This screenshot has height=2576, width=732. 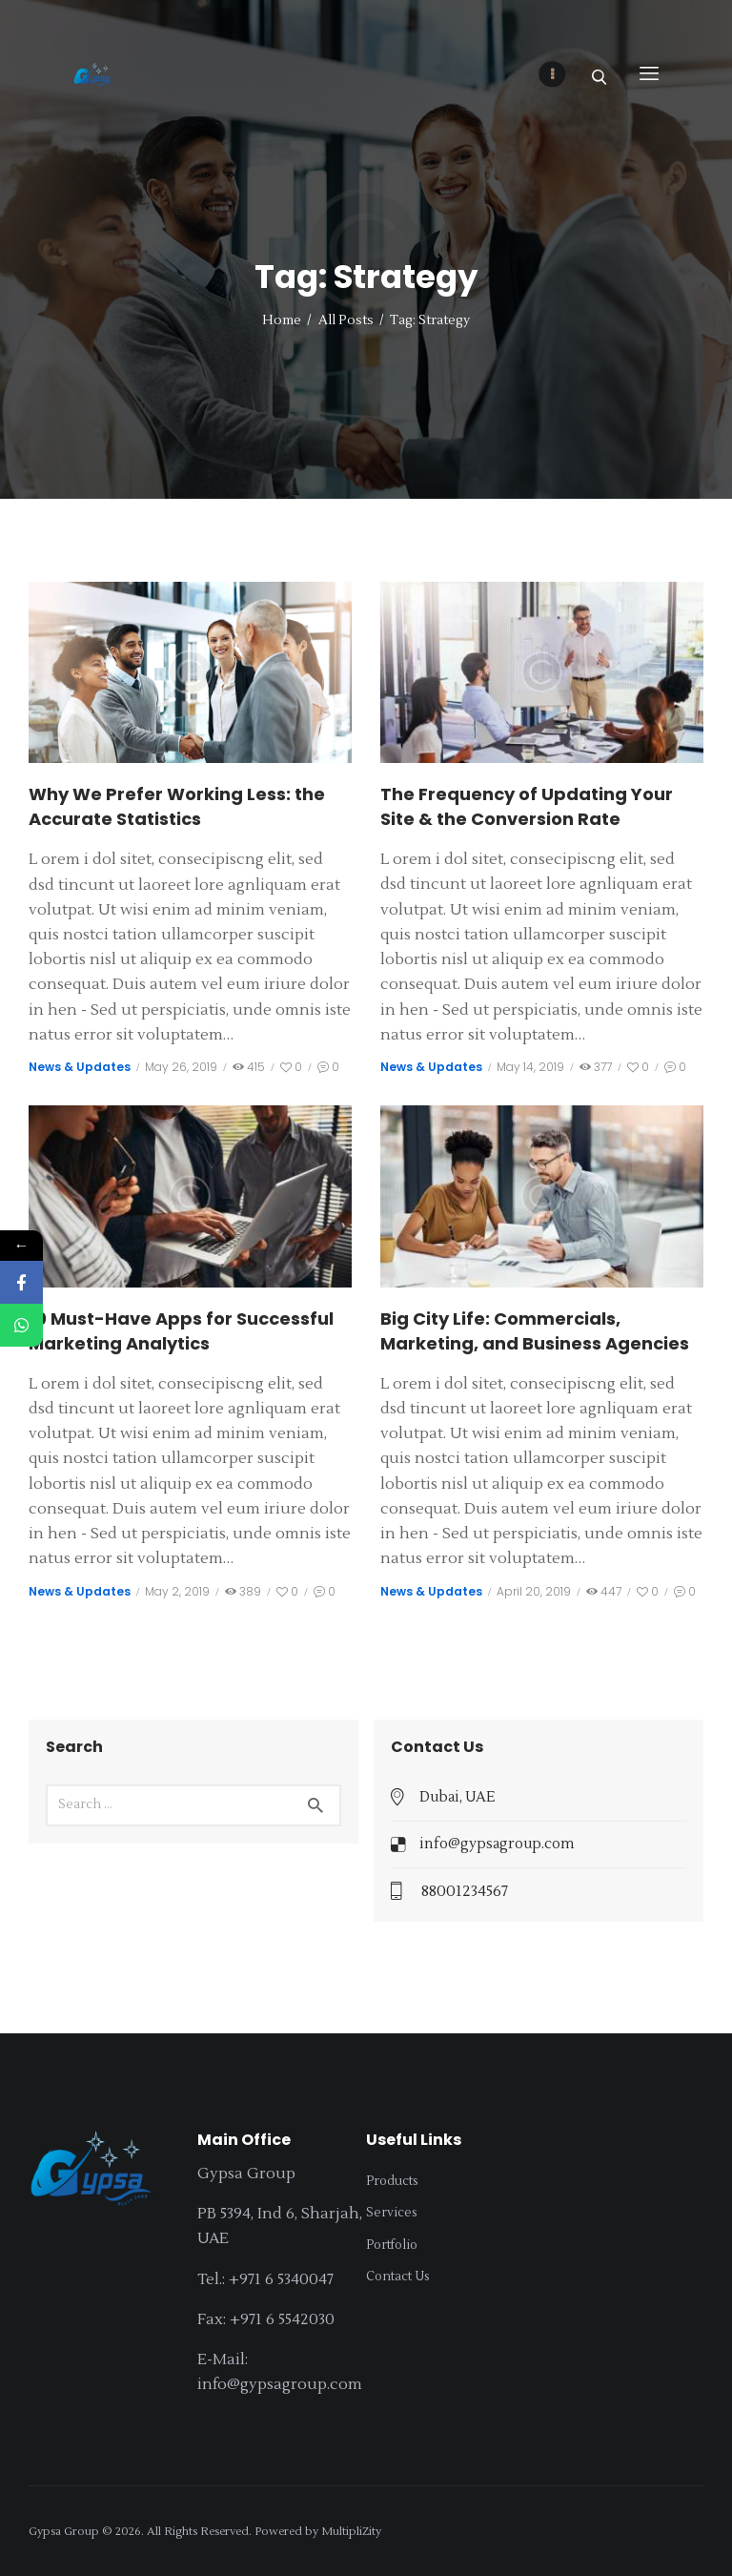 What do you see at coordinates (351, 2531) in the screenshot?
I see `MultipliZity` at bounding box center [351, 2531].